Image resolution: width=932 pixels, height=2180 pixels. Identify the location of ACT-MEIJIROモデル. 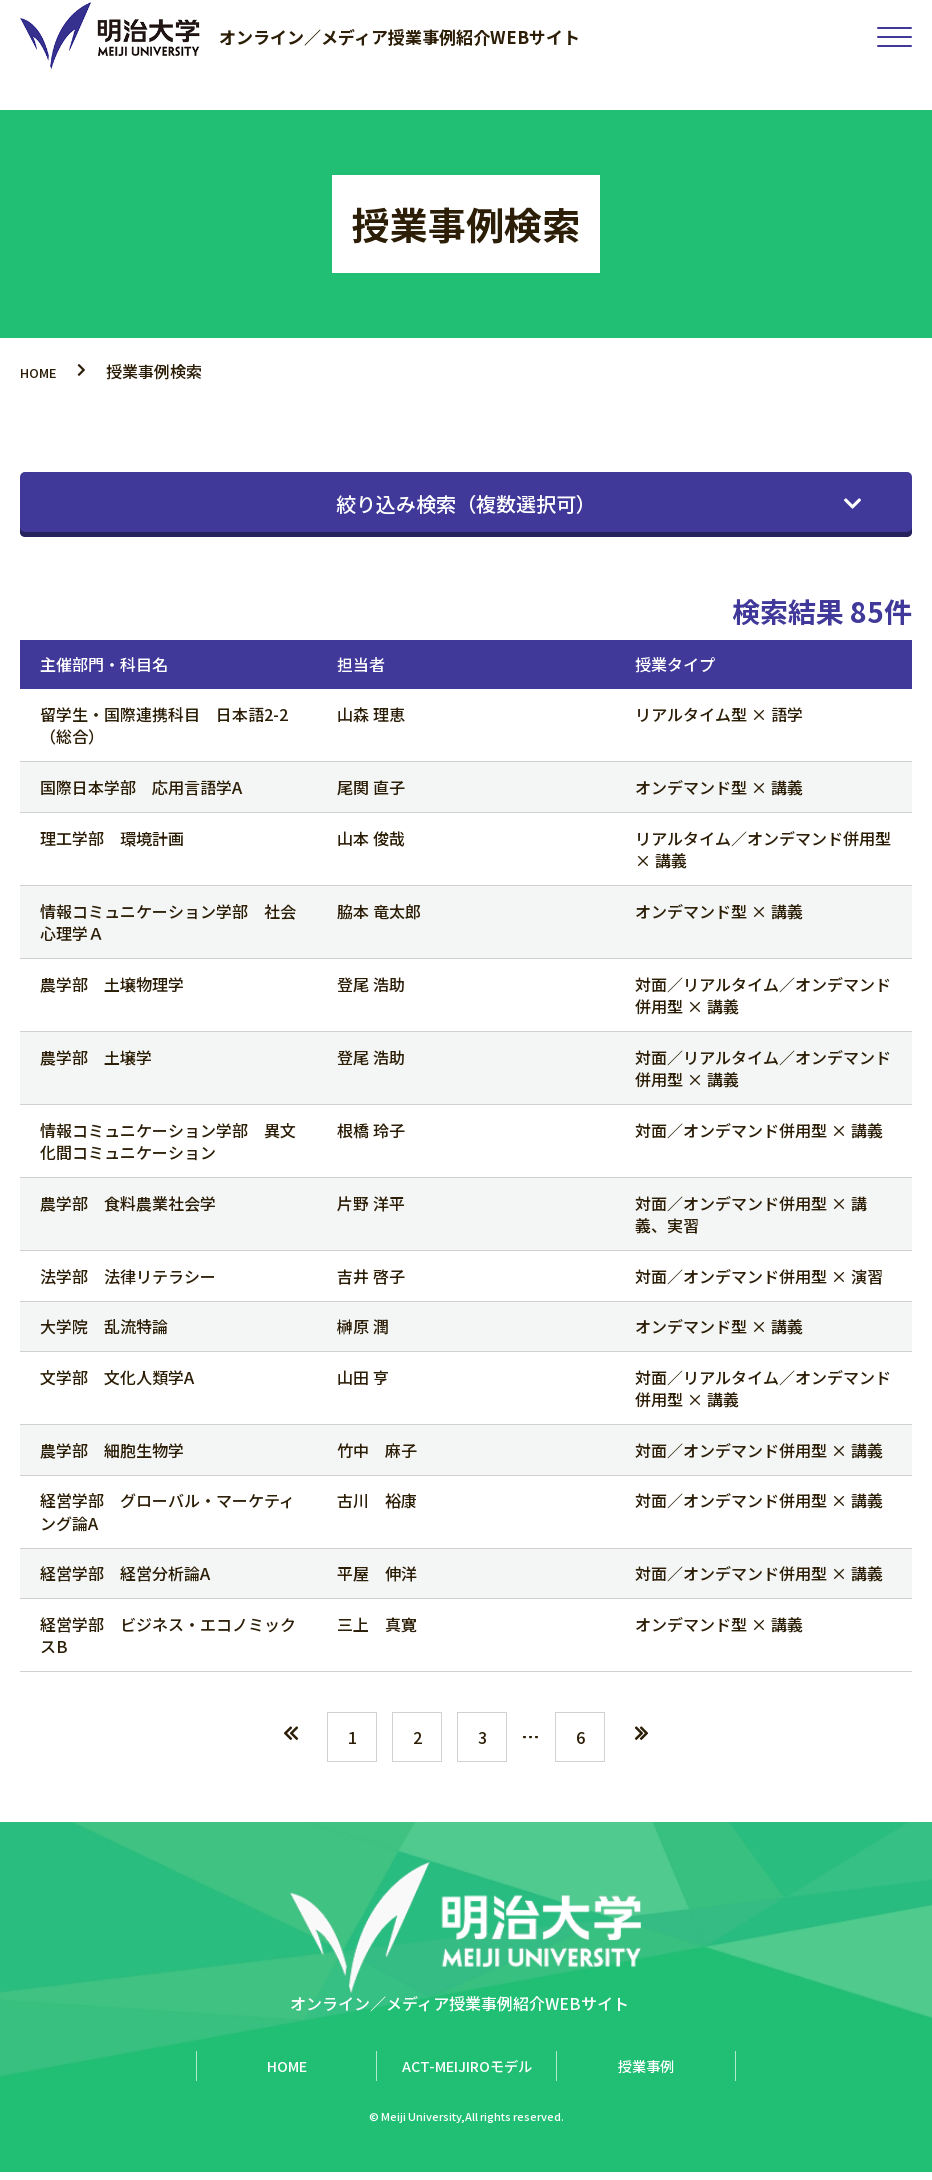
(467, 2073).